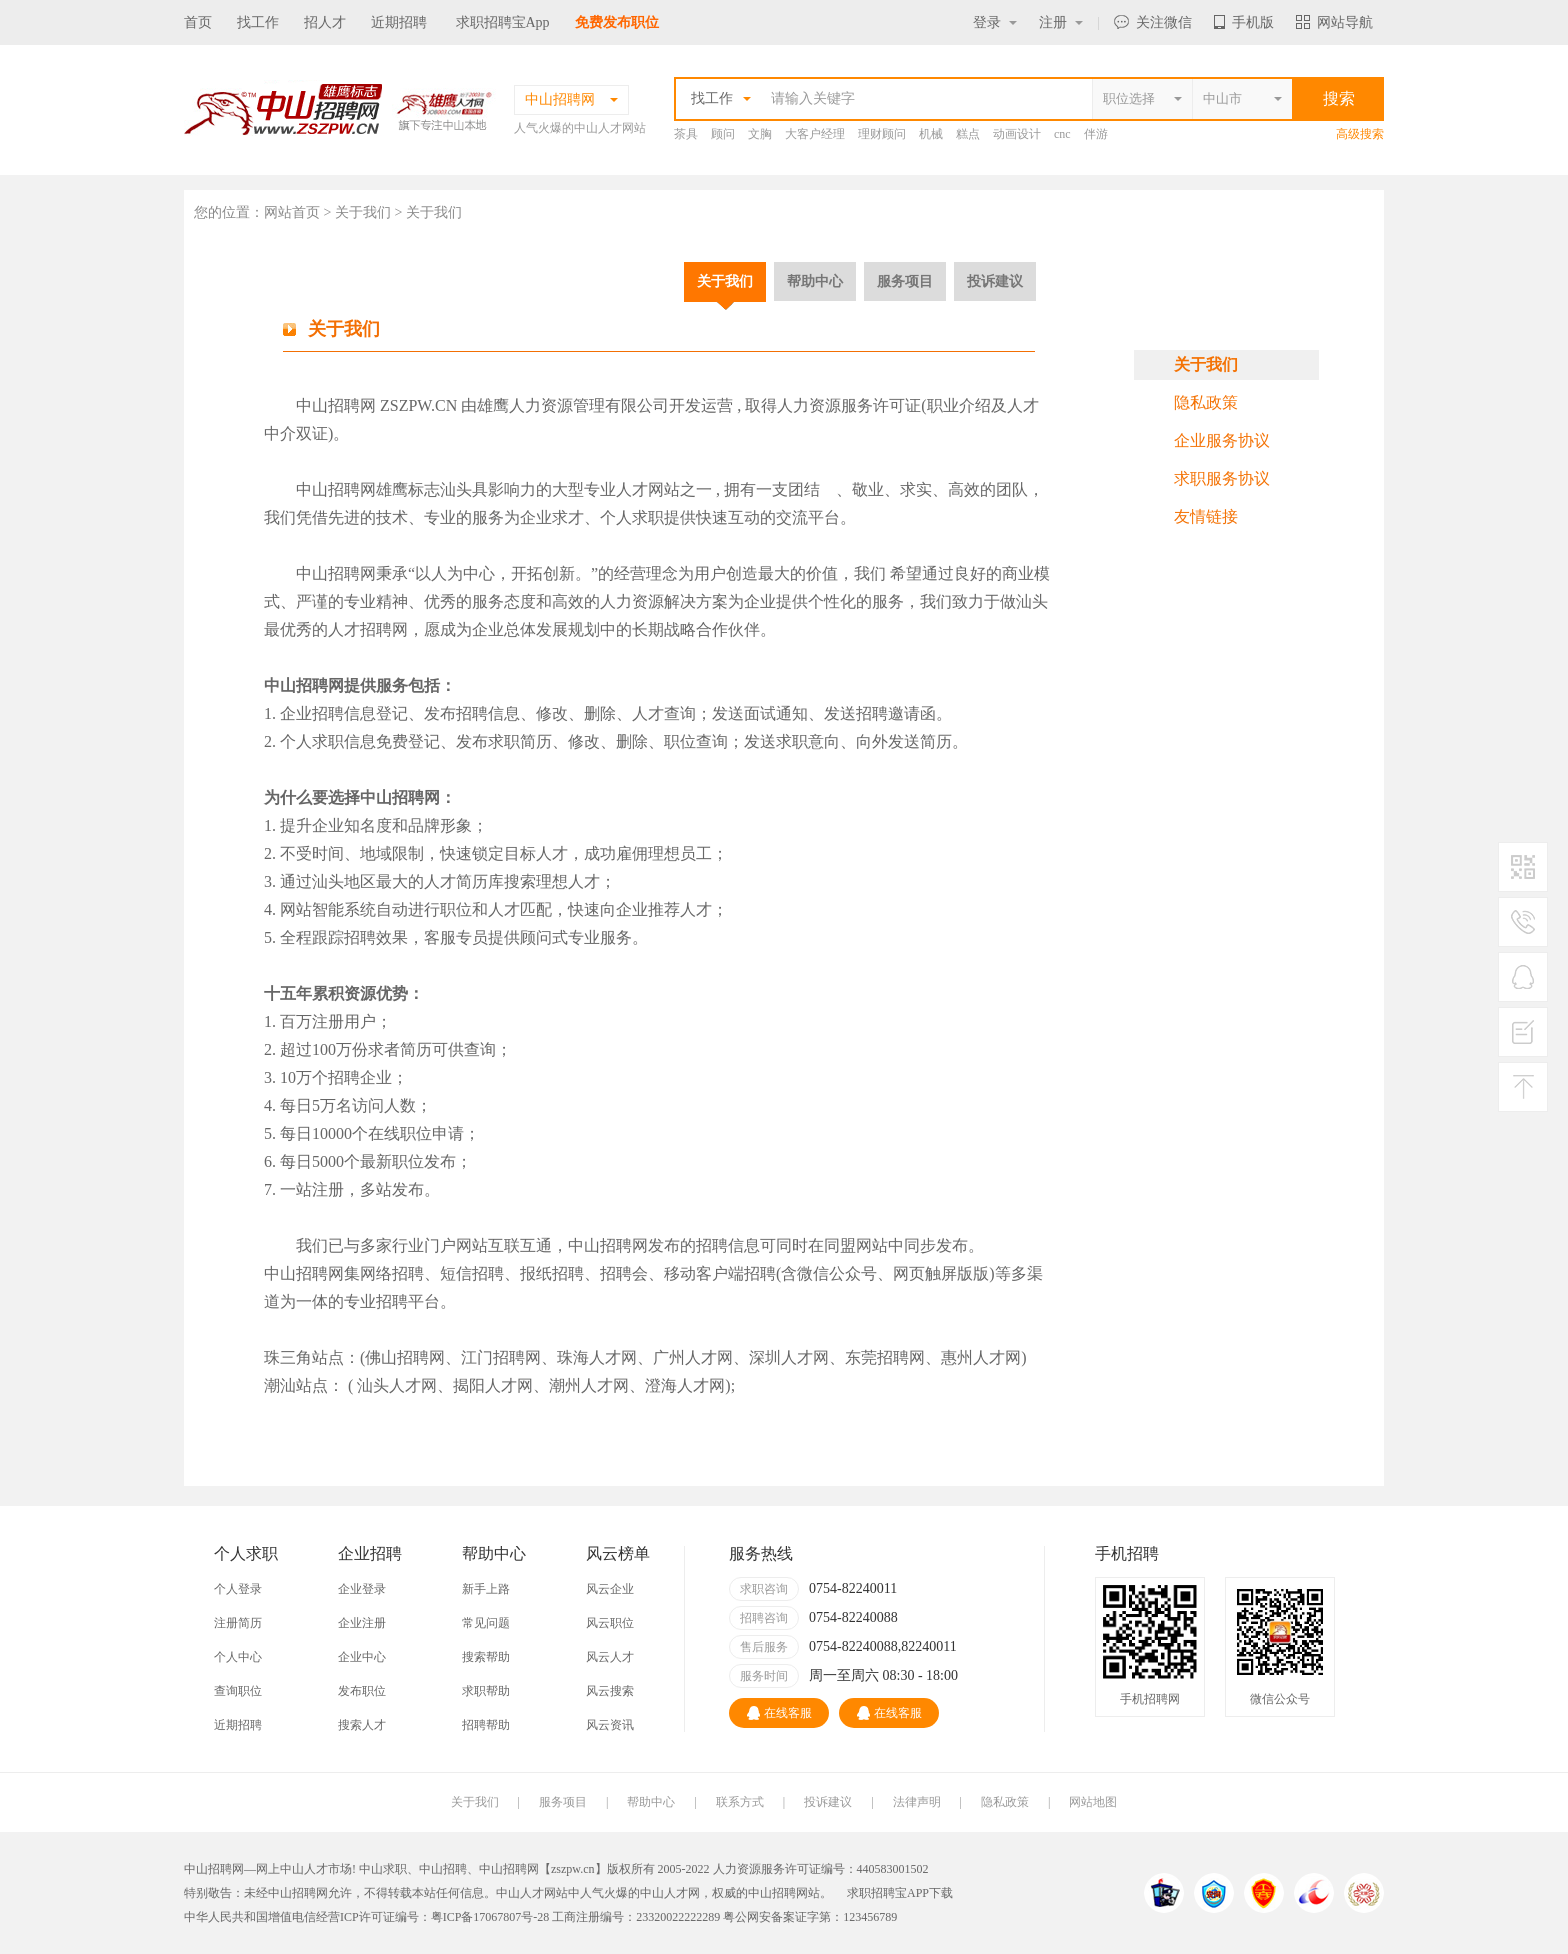 The width and height of the screenshot is (1568, 1954). Describe the element at coordinates (397, 1385) in the screenshot. I see `汕头人才网` at that location.